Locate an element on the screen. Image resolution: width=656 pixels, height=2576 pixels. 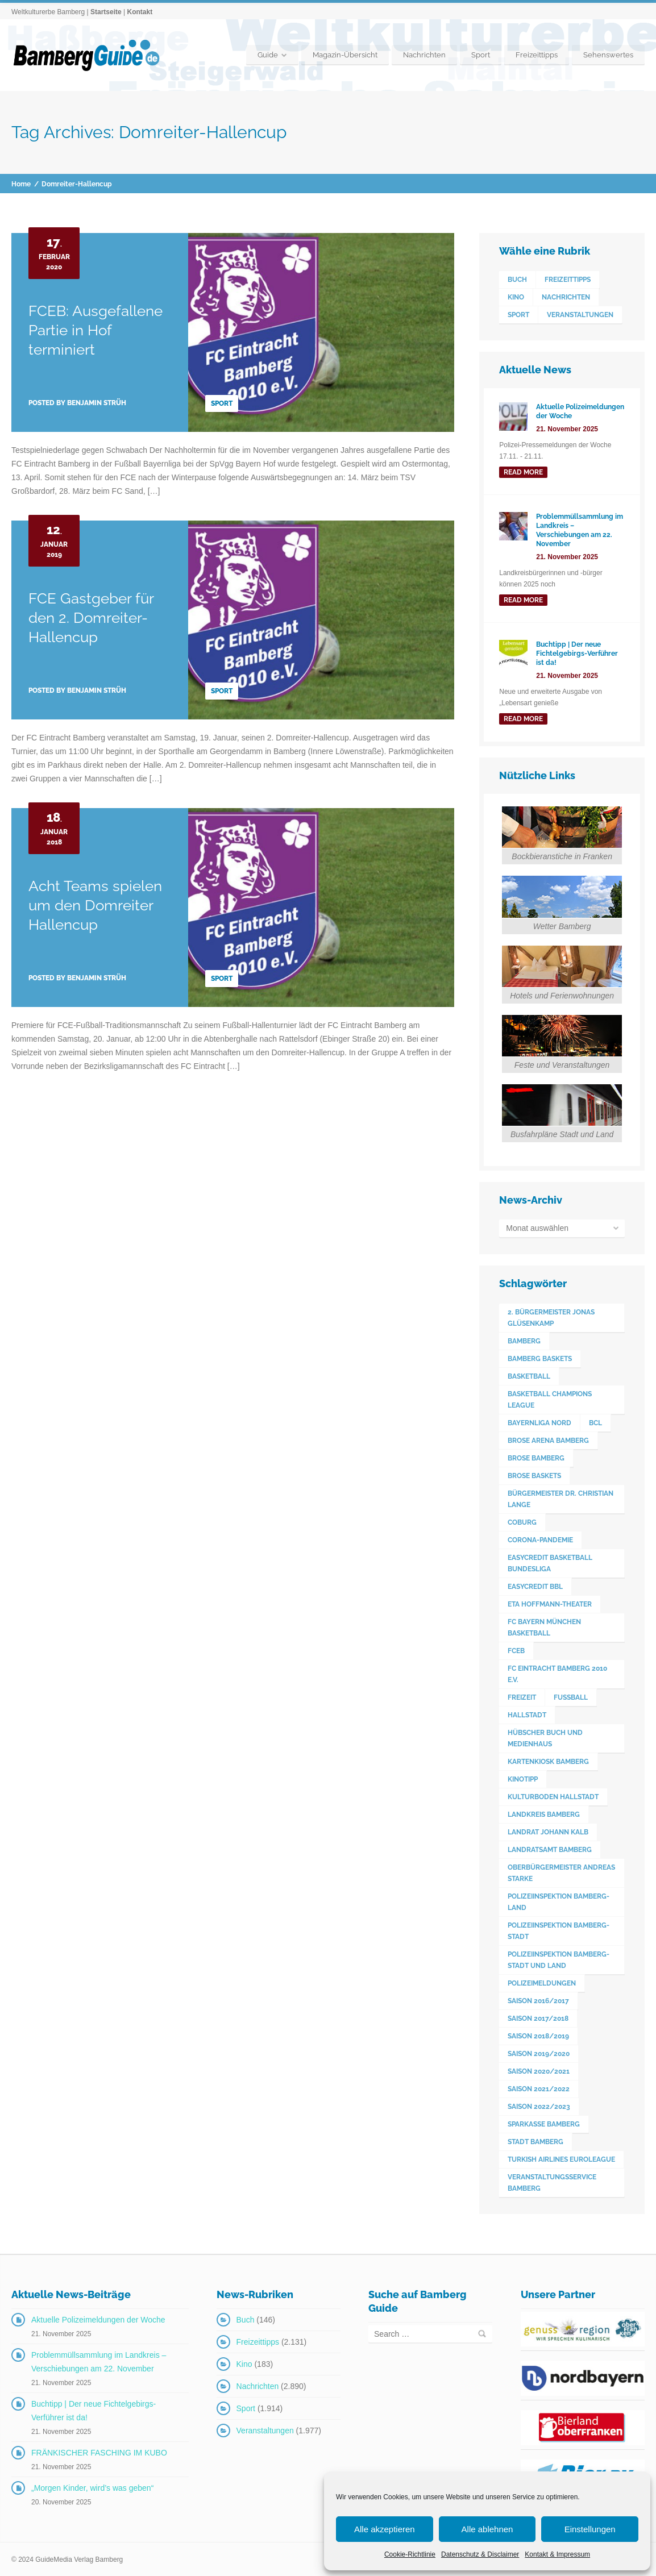
FCE Gastgeber für den 2. Domreiter-Hallencup is located at coordinates (90, 618).